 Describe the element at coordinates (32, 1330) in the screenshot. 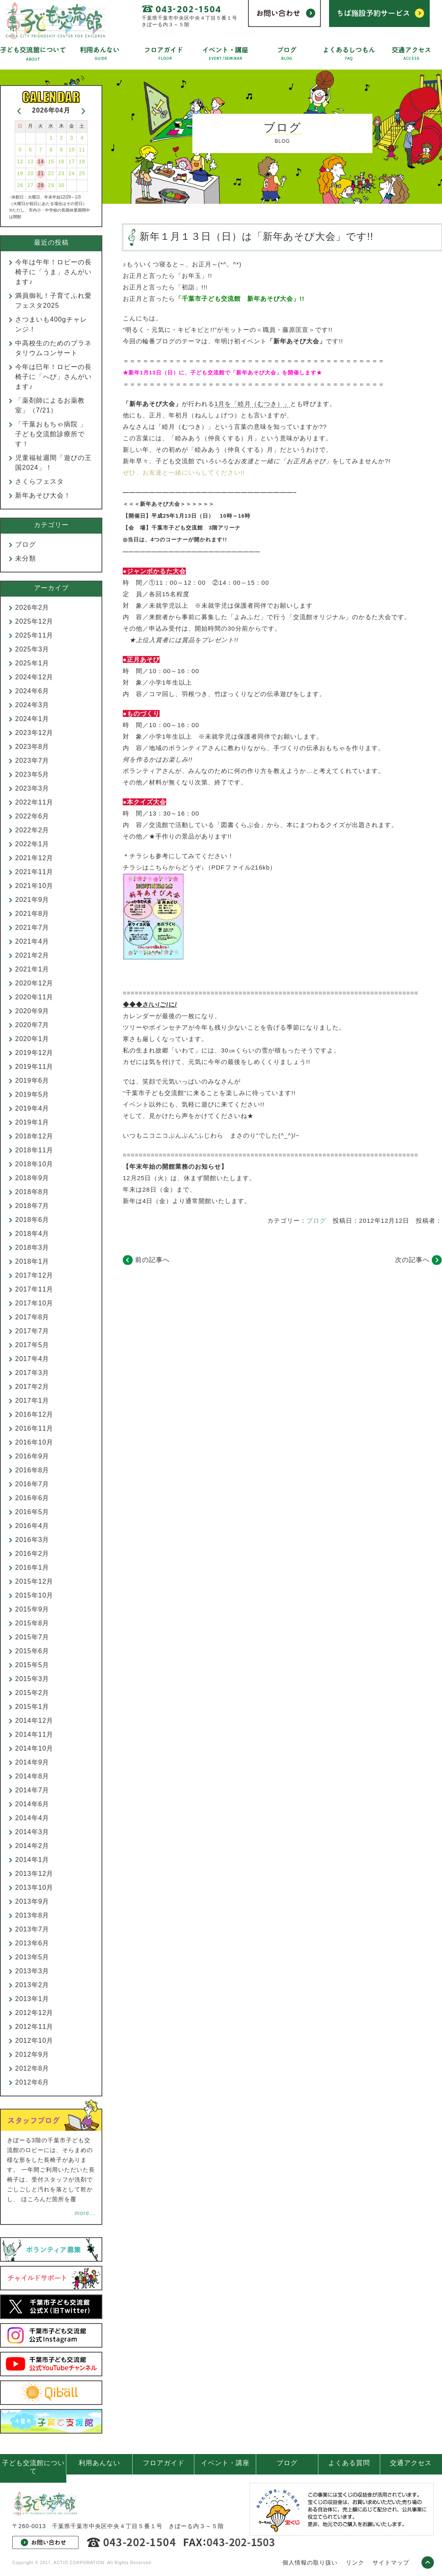

I see `2017年7月` at that location.